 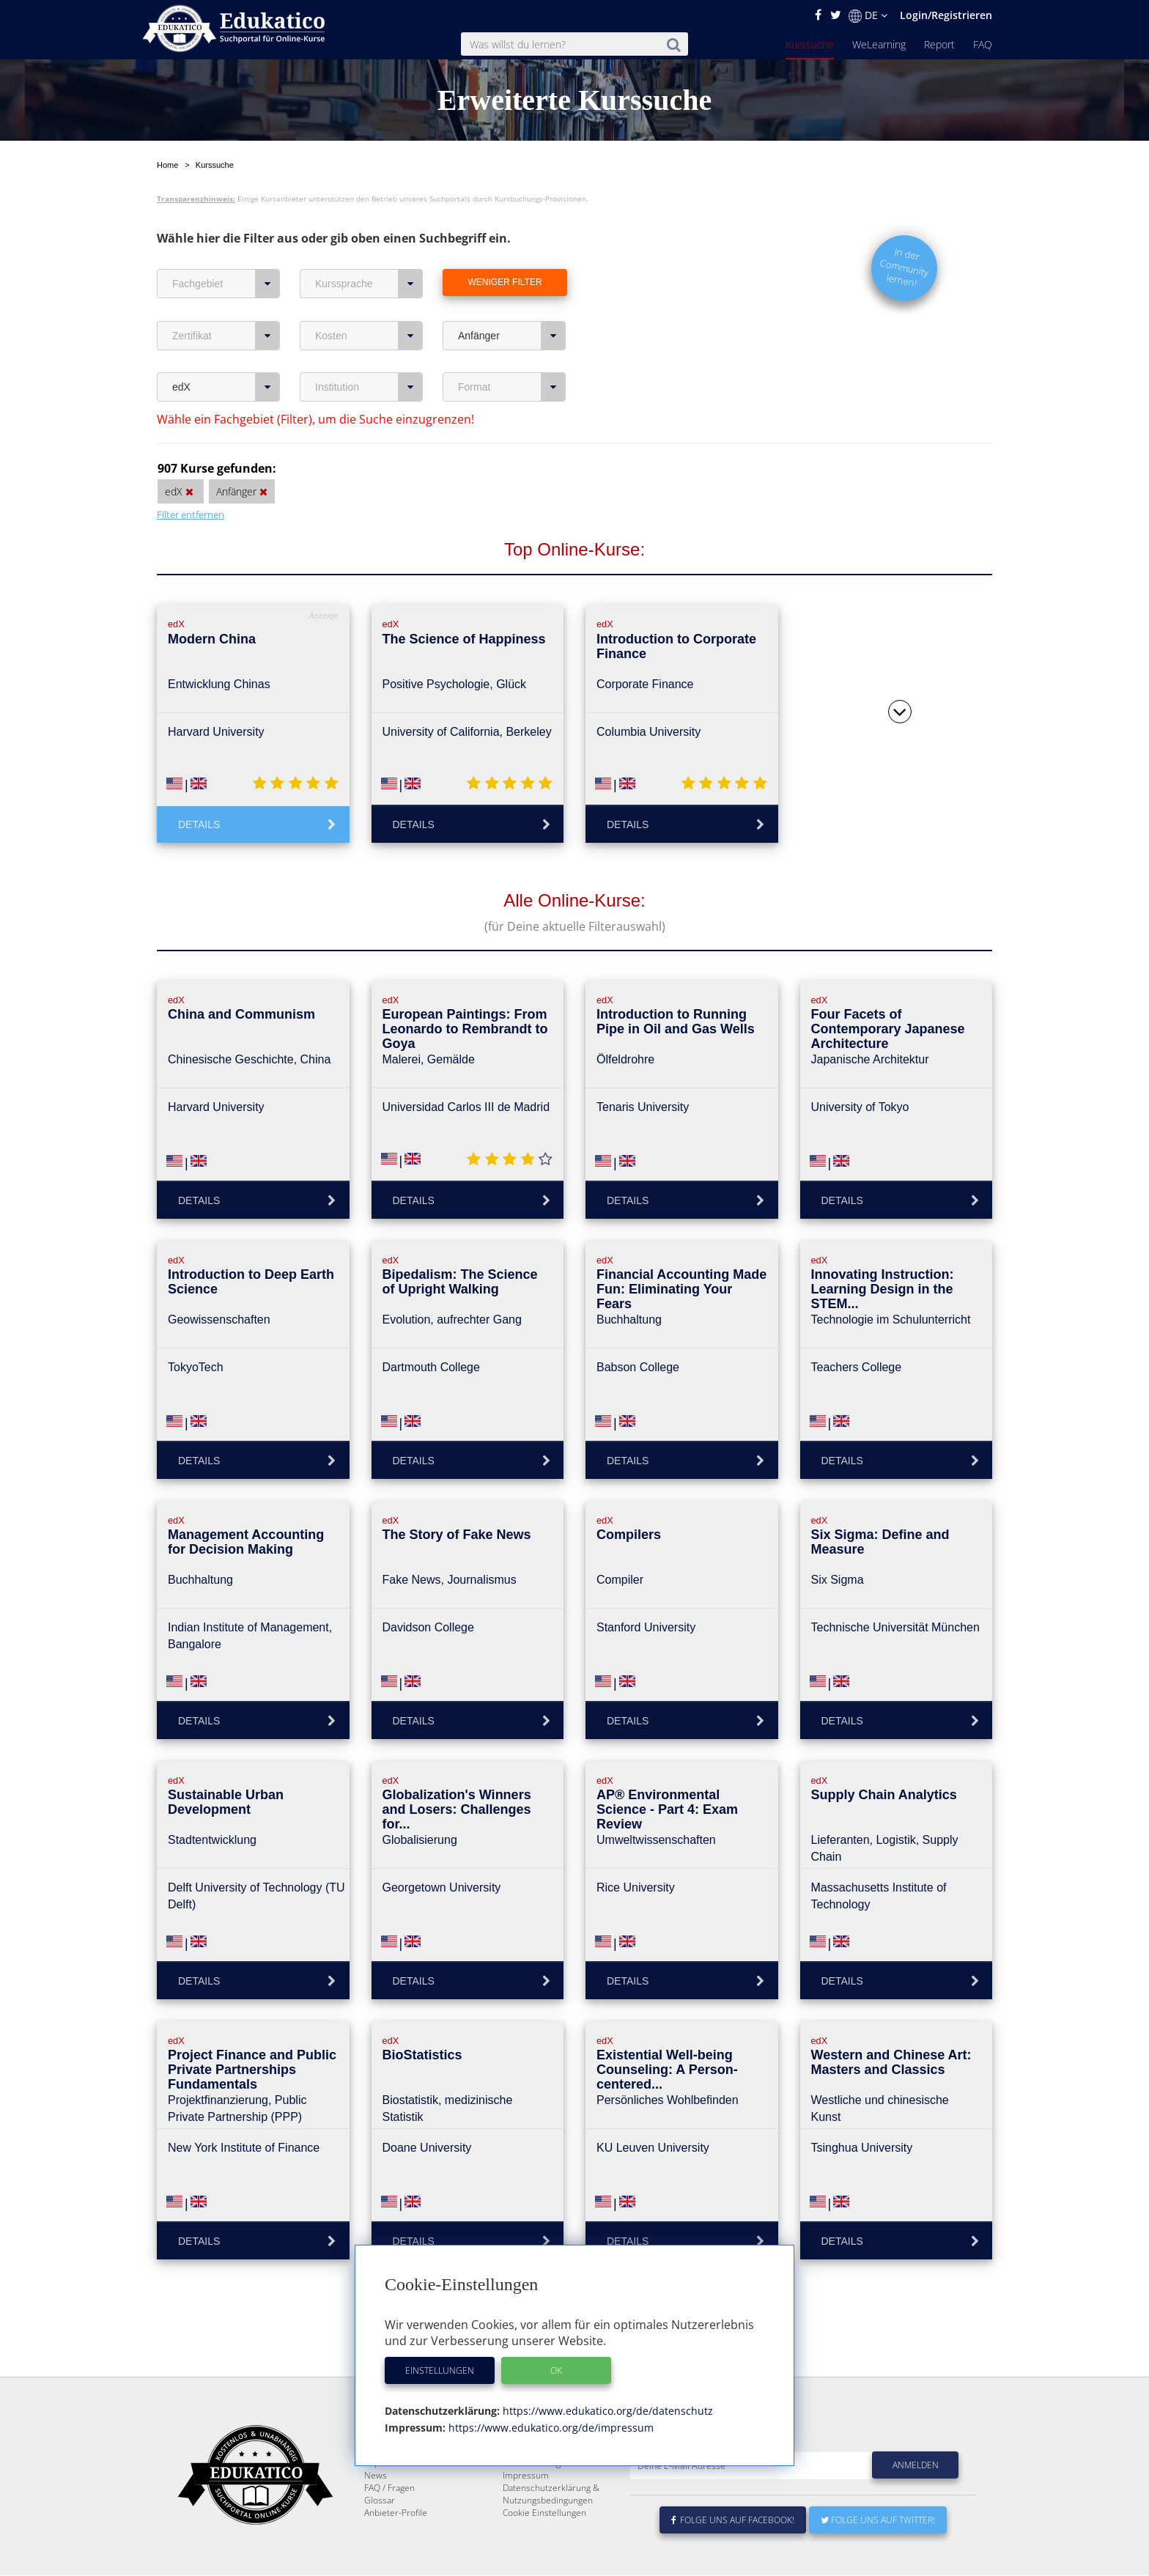 What do you see at coordinates (512, 387) in the screenshot?
I see `Format` at bounding box center [512, 387].